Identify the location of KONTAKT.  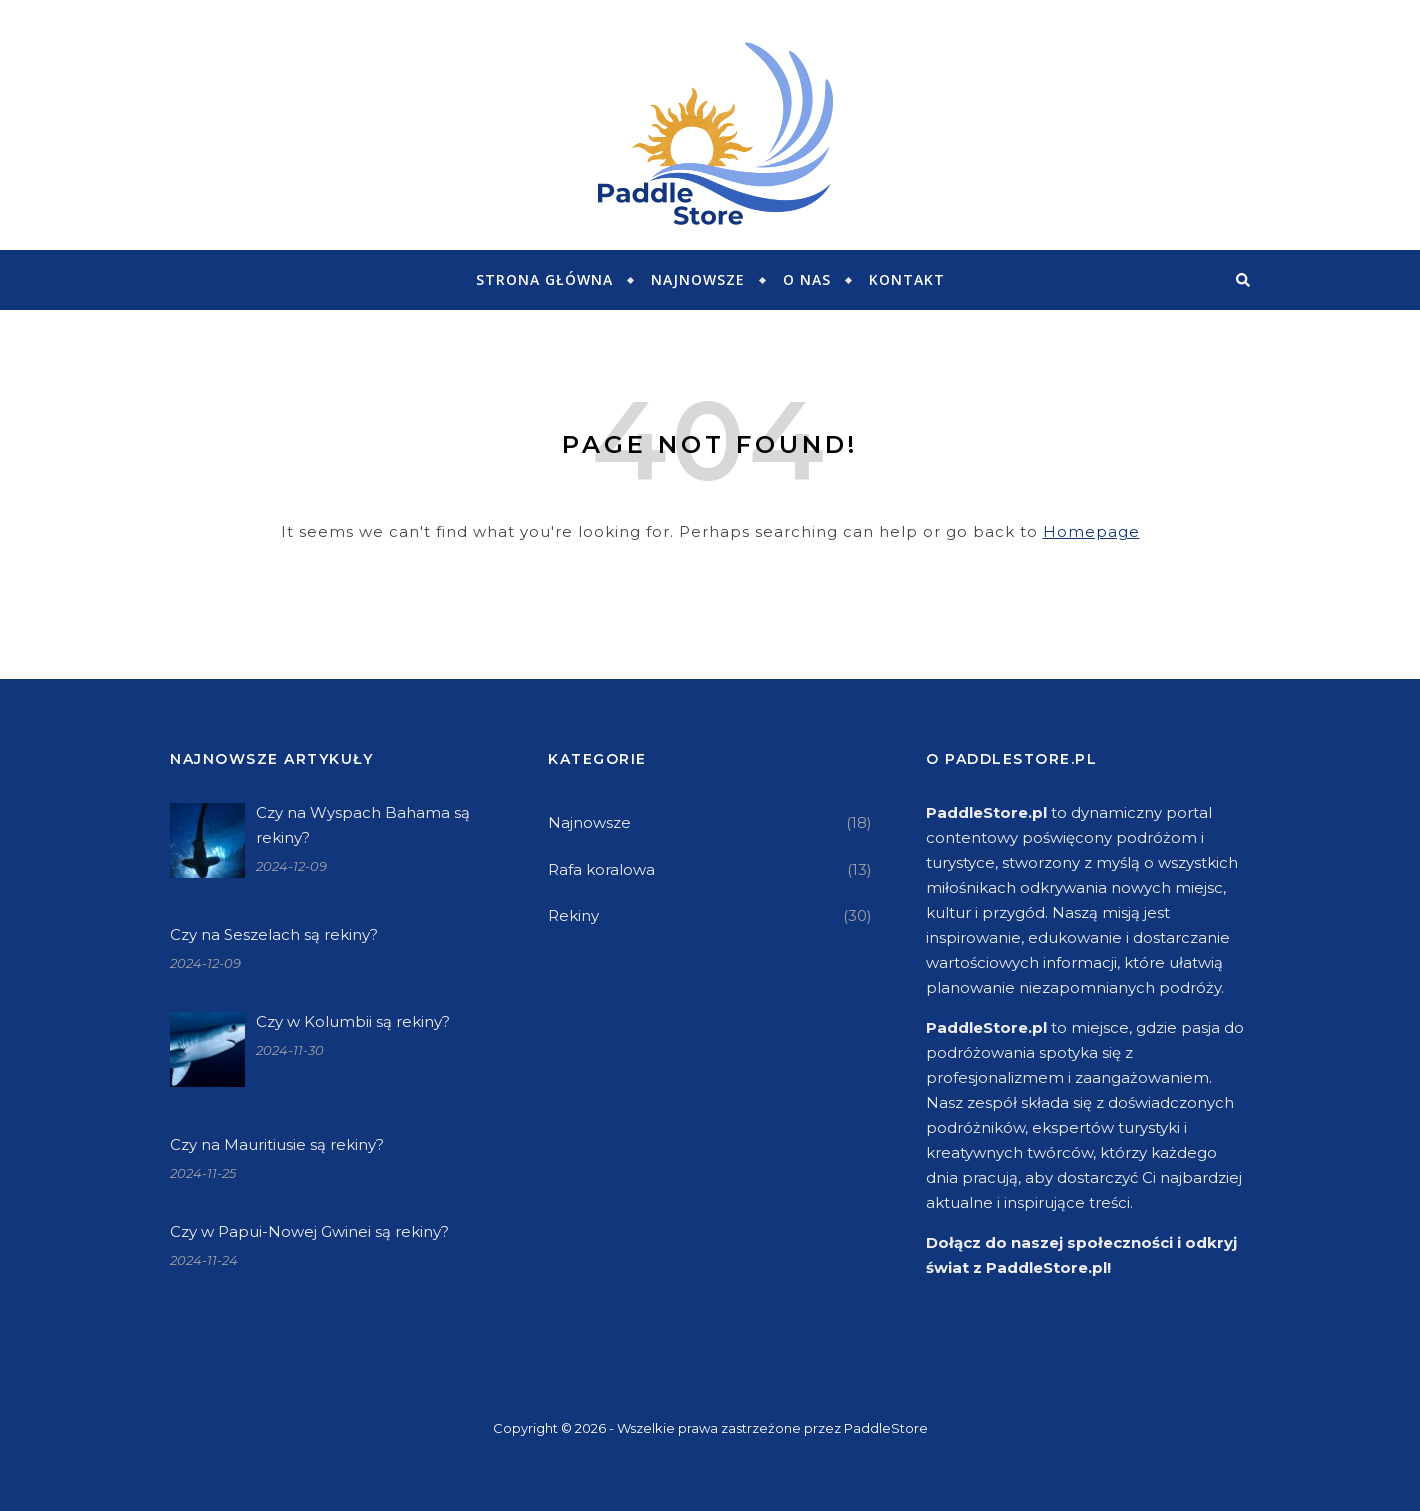
(907, 279).